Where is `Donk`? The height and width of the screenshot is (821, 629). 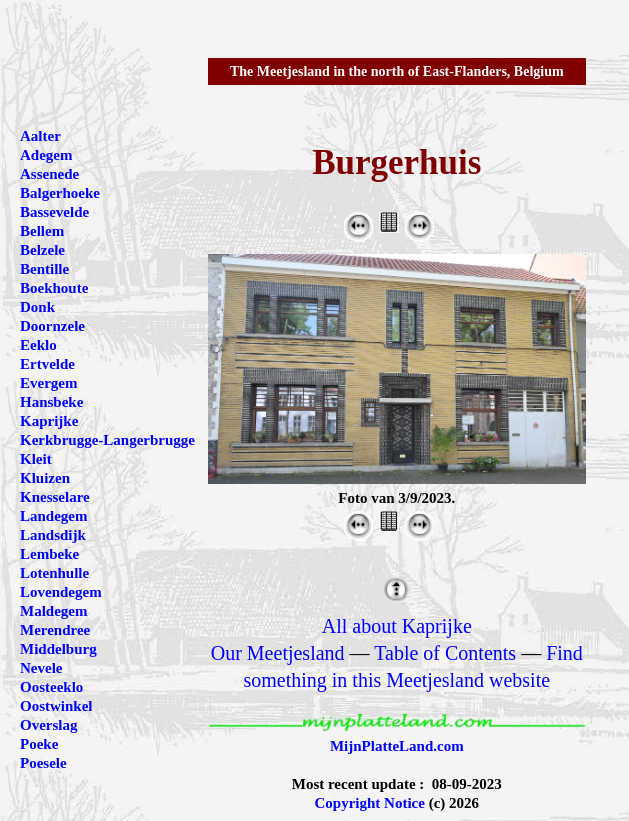
Donk is located at coordinates (37, 307).